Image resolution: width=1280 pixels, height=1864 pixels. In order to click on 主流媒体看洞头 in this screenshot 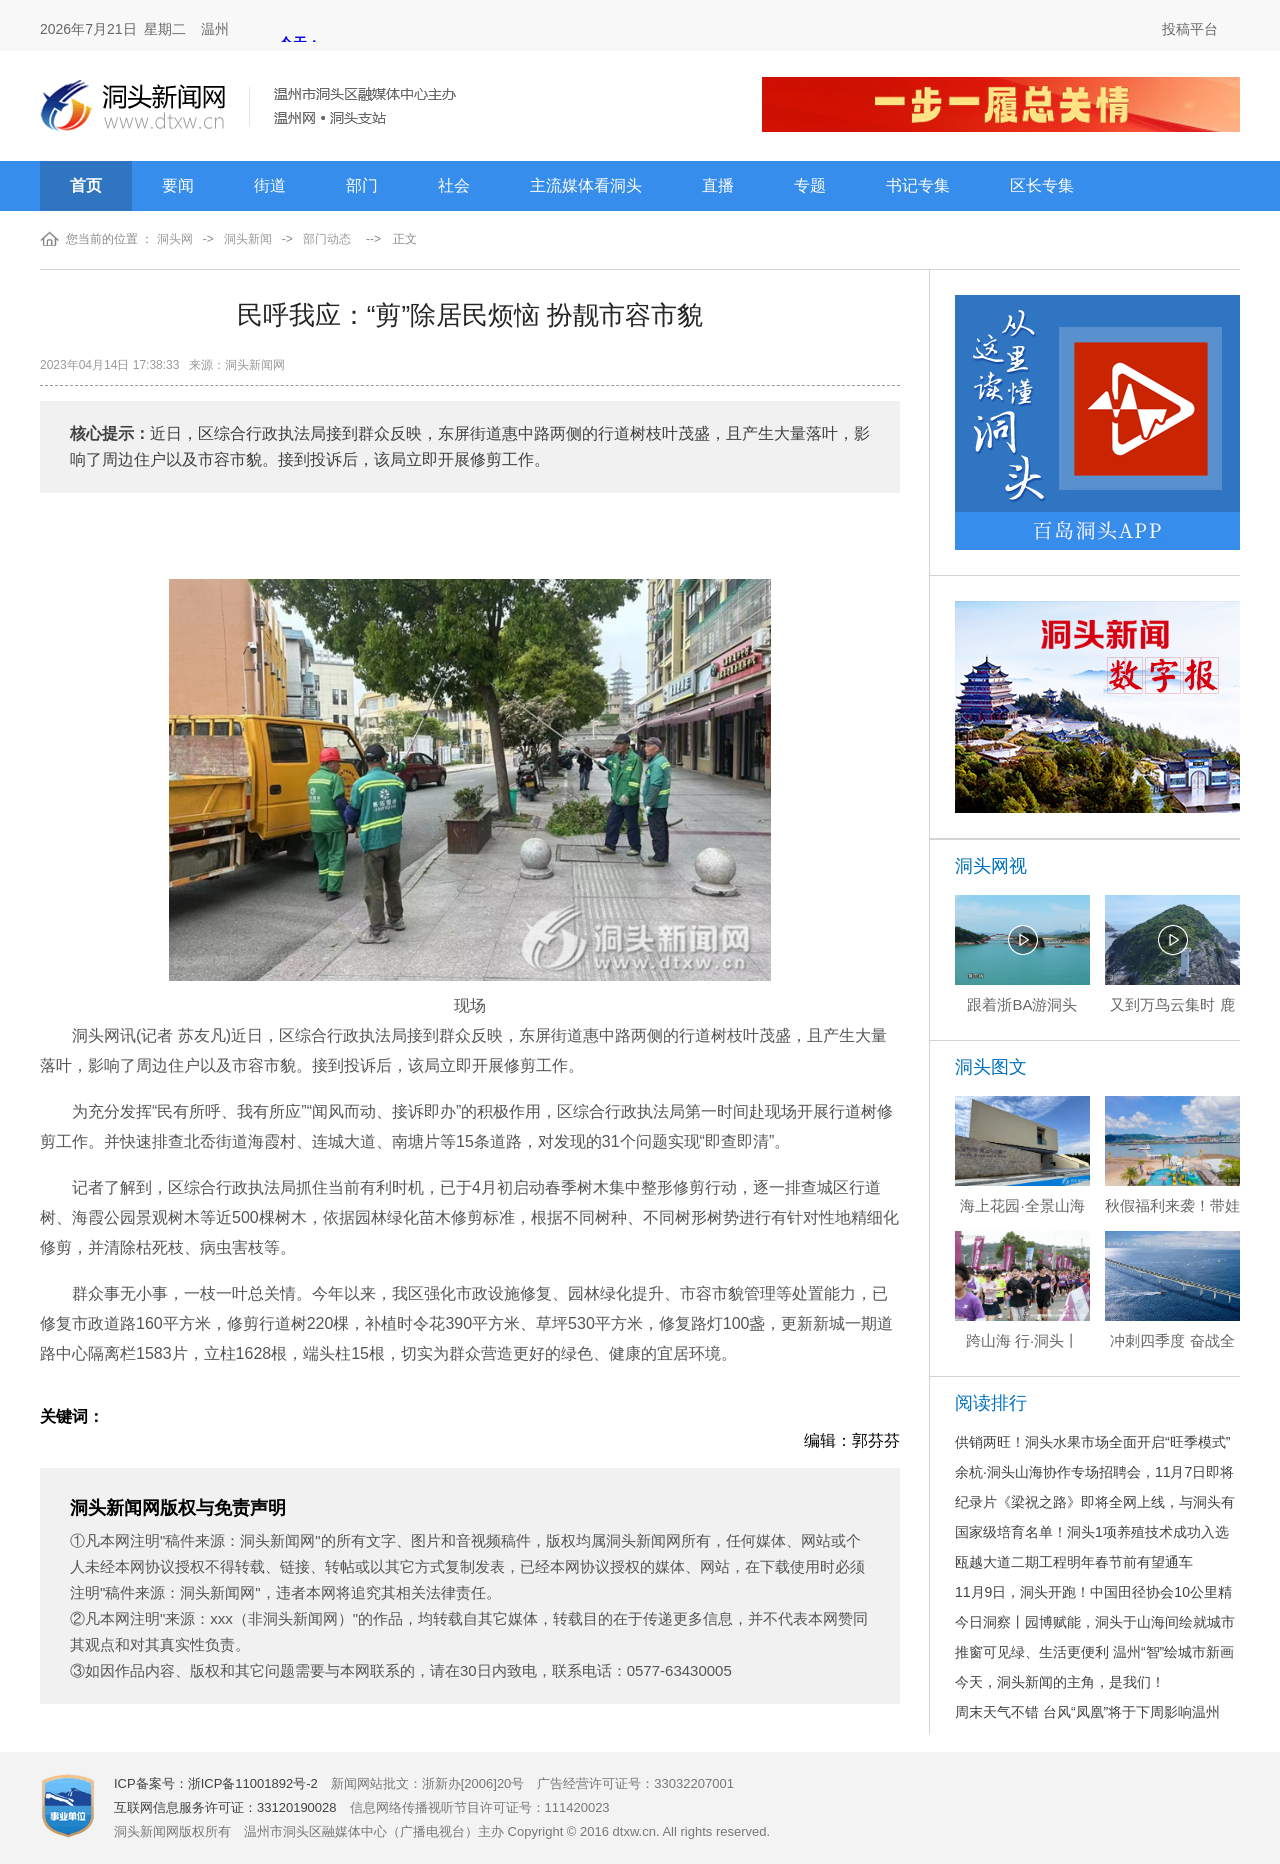, I will do `click(586, 185)`.